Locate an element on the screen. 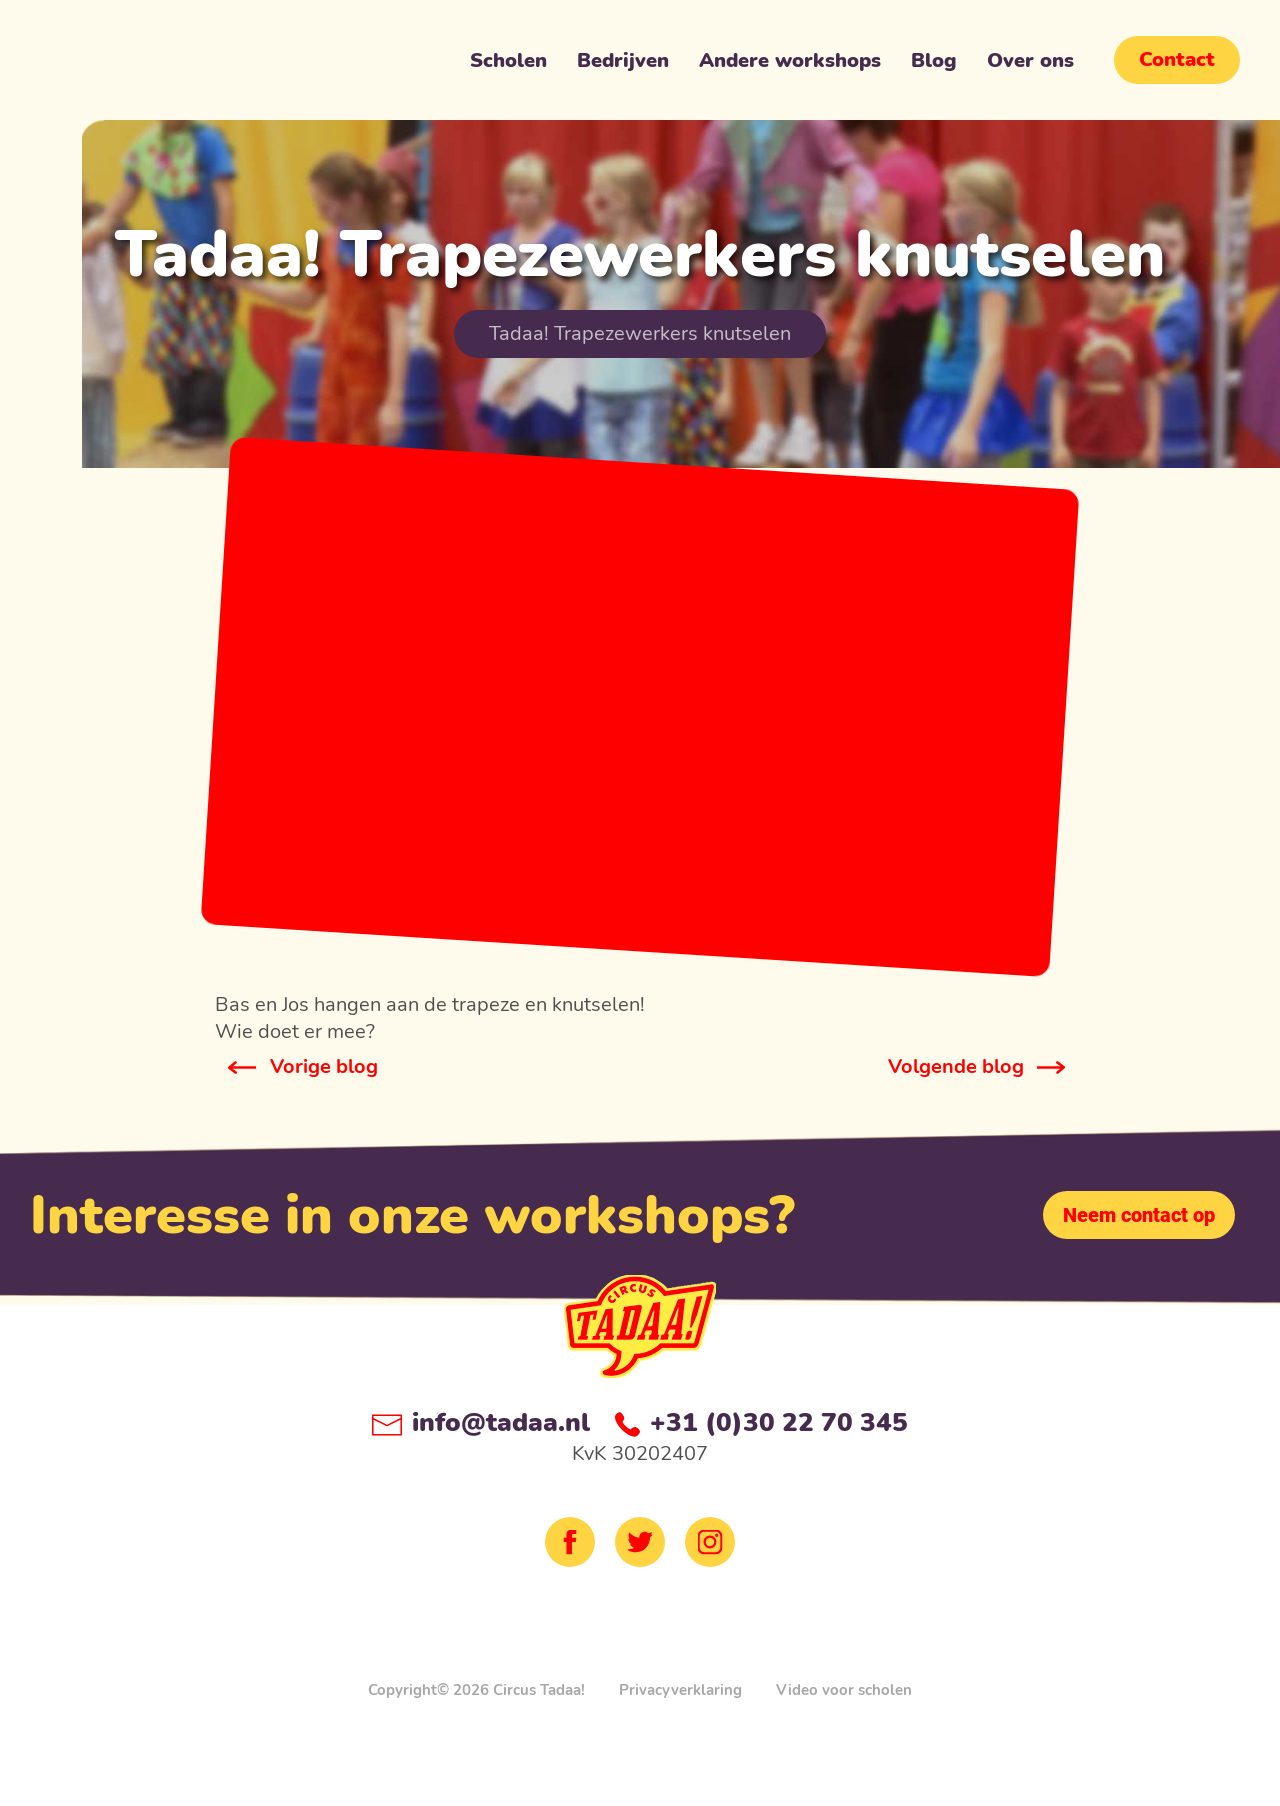 The width and height of the screenshot is (1280, 1806). Volgende blog is located at coordinates (956, 1066).